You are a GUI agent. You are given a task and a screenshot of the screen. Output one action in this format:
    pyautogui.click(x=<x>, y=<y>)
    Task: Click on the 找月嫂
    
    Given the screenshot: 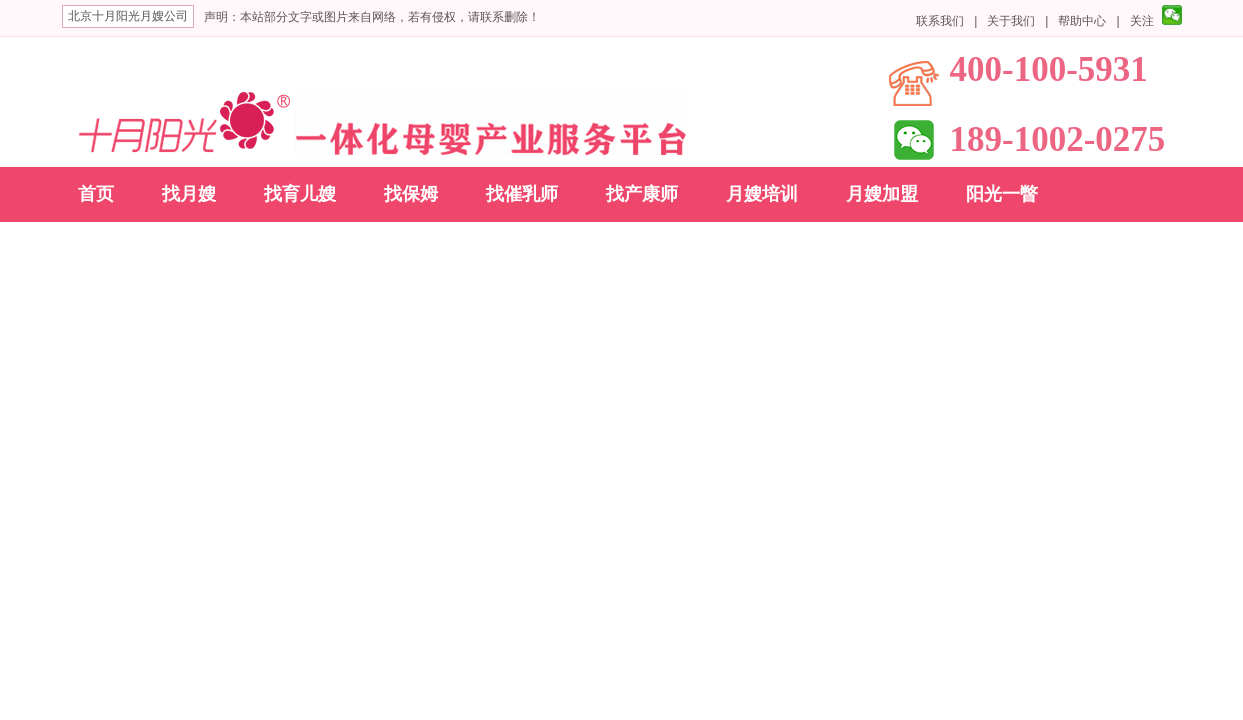 What is the action you would take?
    pyautogui.click(x=189, y=194)
    